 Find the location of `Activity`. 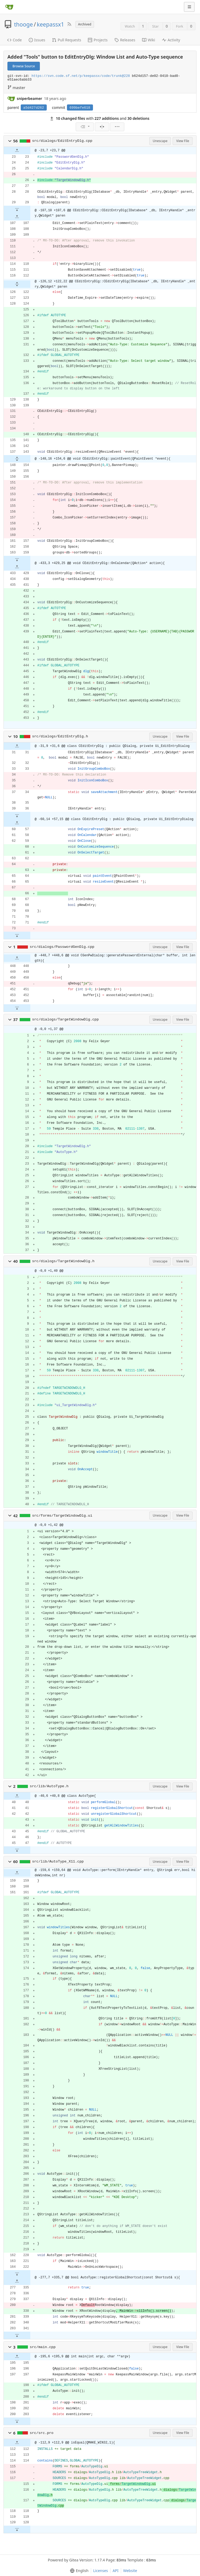

Activity is located at coordinates (171, 39).